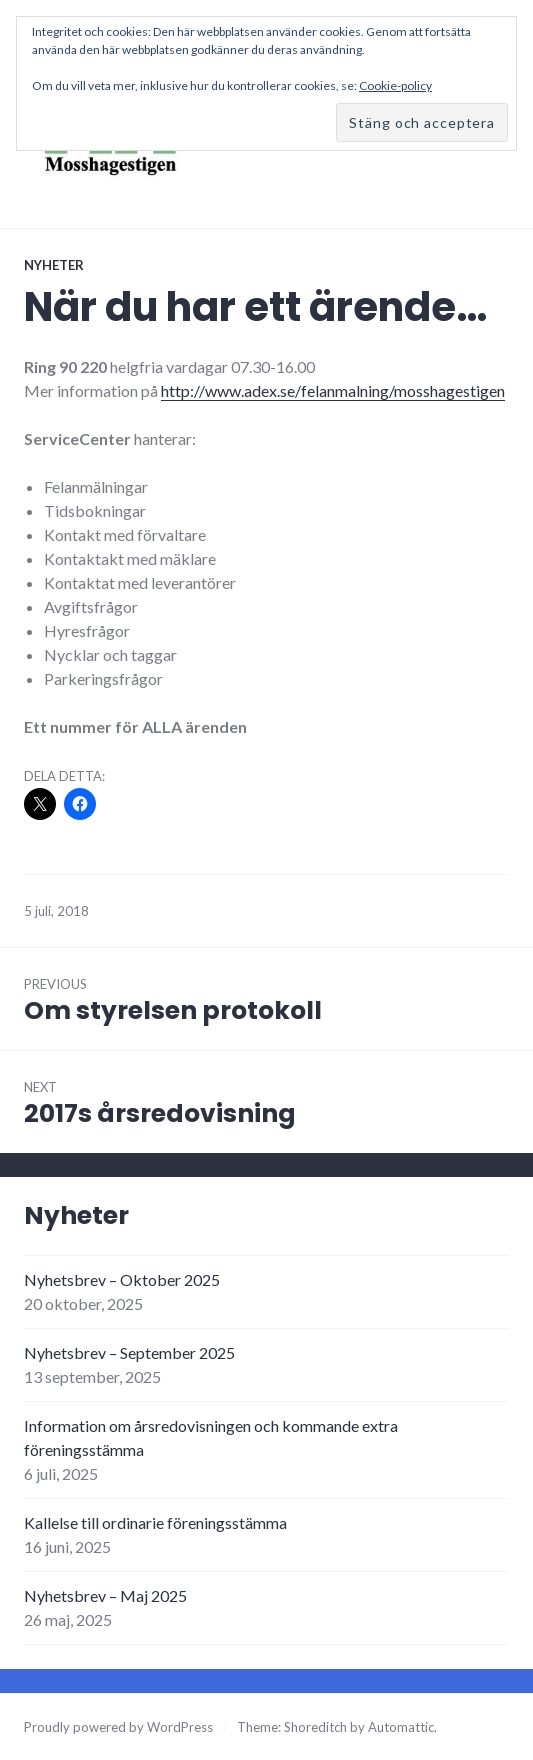  Describe the element at coordinates (333, 390) in the screenshot. I see `http://www.adex.se/felanmalning/mosshagestigen` at that location.